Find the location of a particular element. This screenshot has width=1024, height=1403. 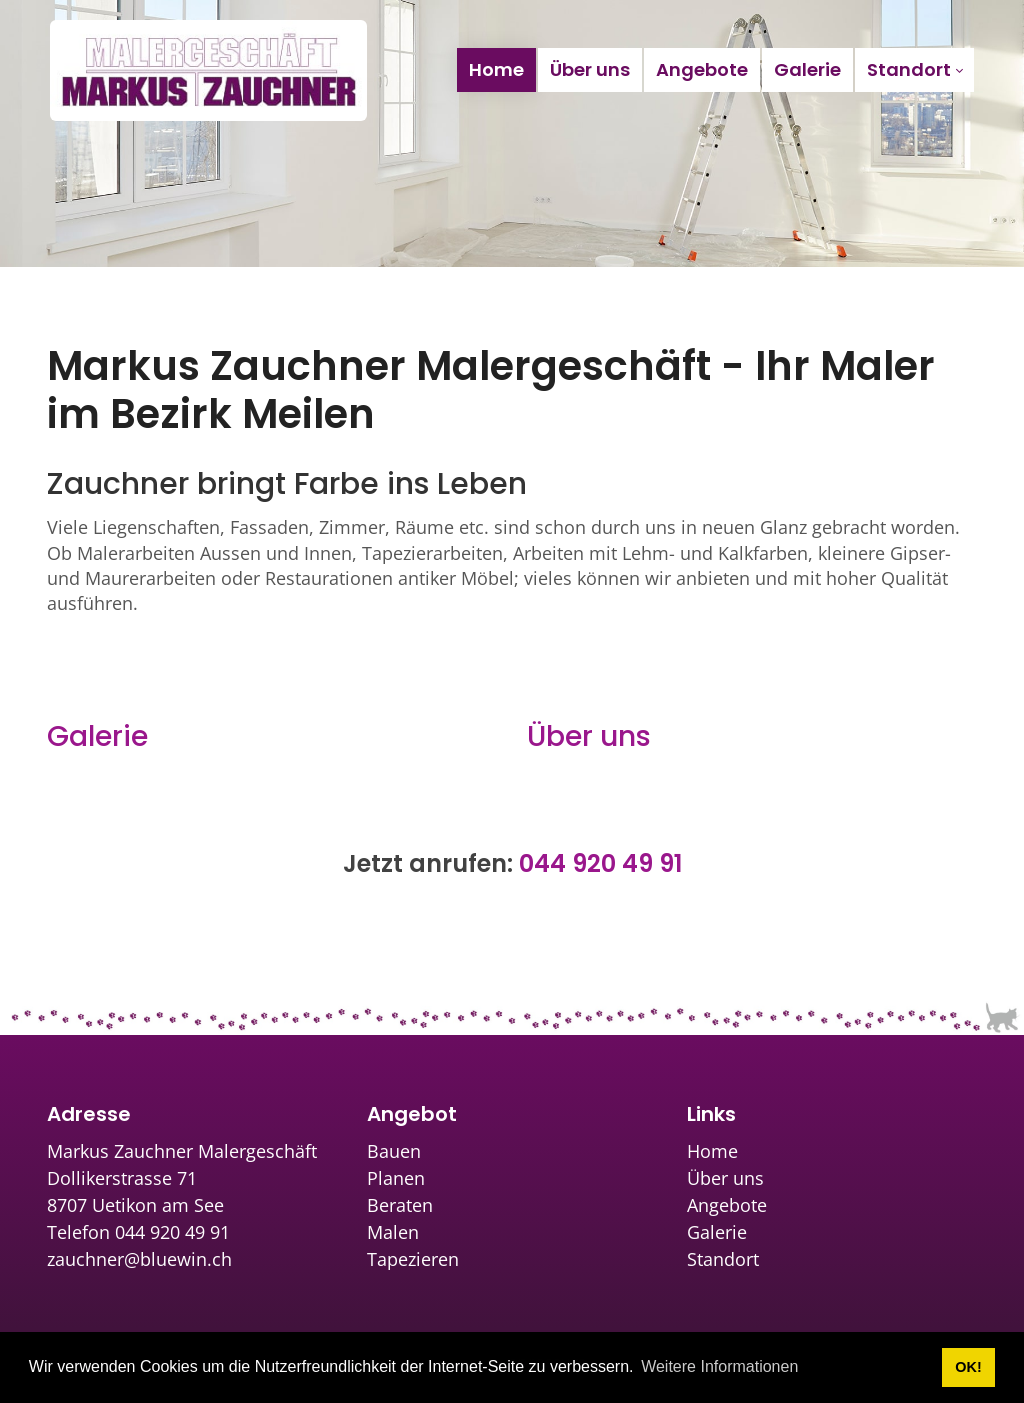

Home is located at coordinates (712, 1151).